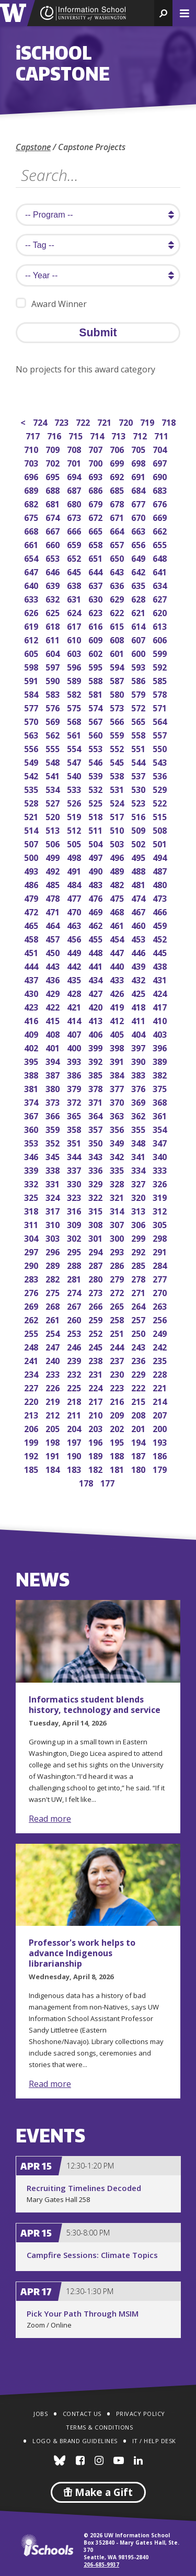 Image resolution: width=196 pixels, height=2576 pixels. I want to click on 460, so click(139, 924).